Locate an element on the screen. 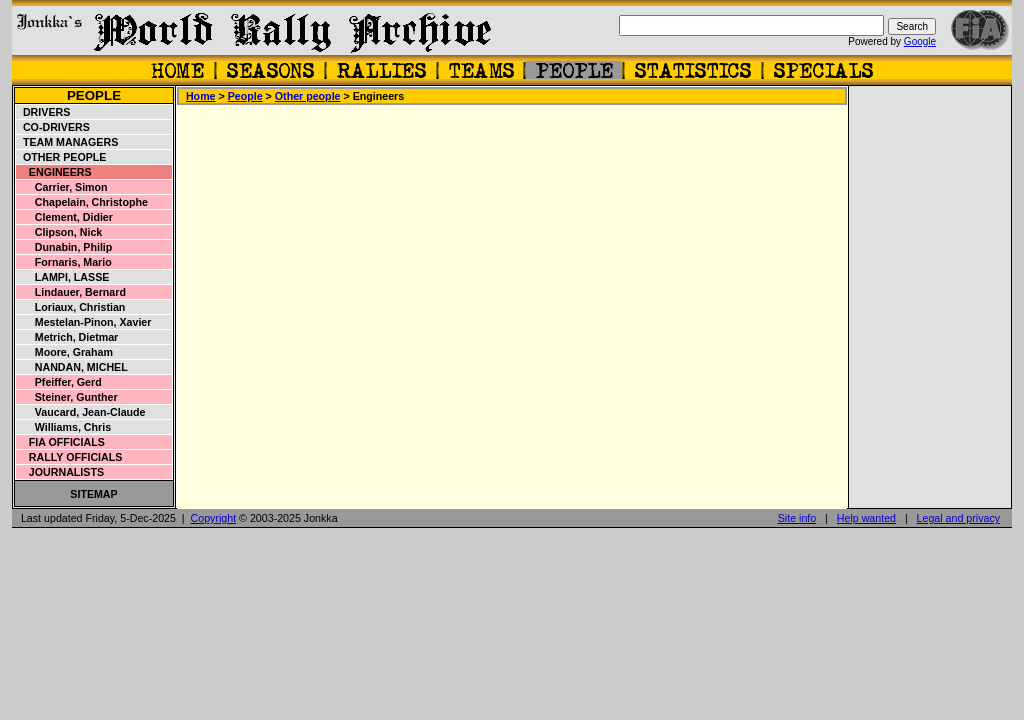  Drivers is located at coordinates (43, 112).